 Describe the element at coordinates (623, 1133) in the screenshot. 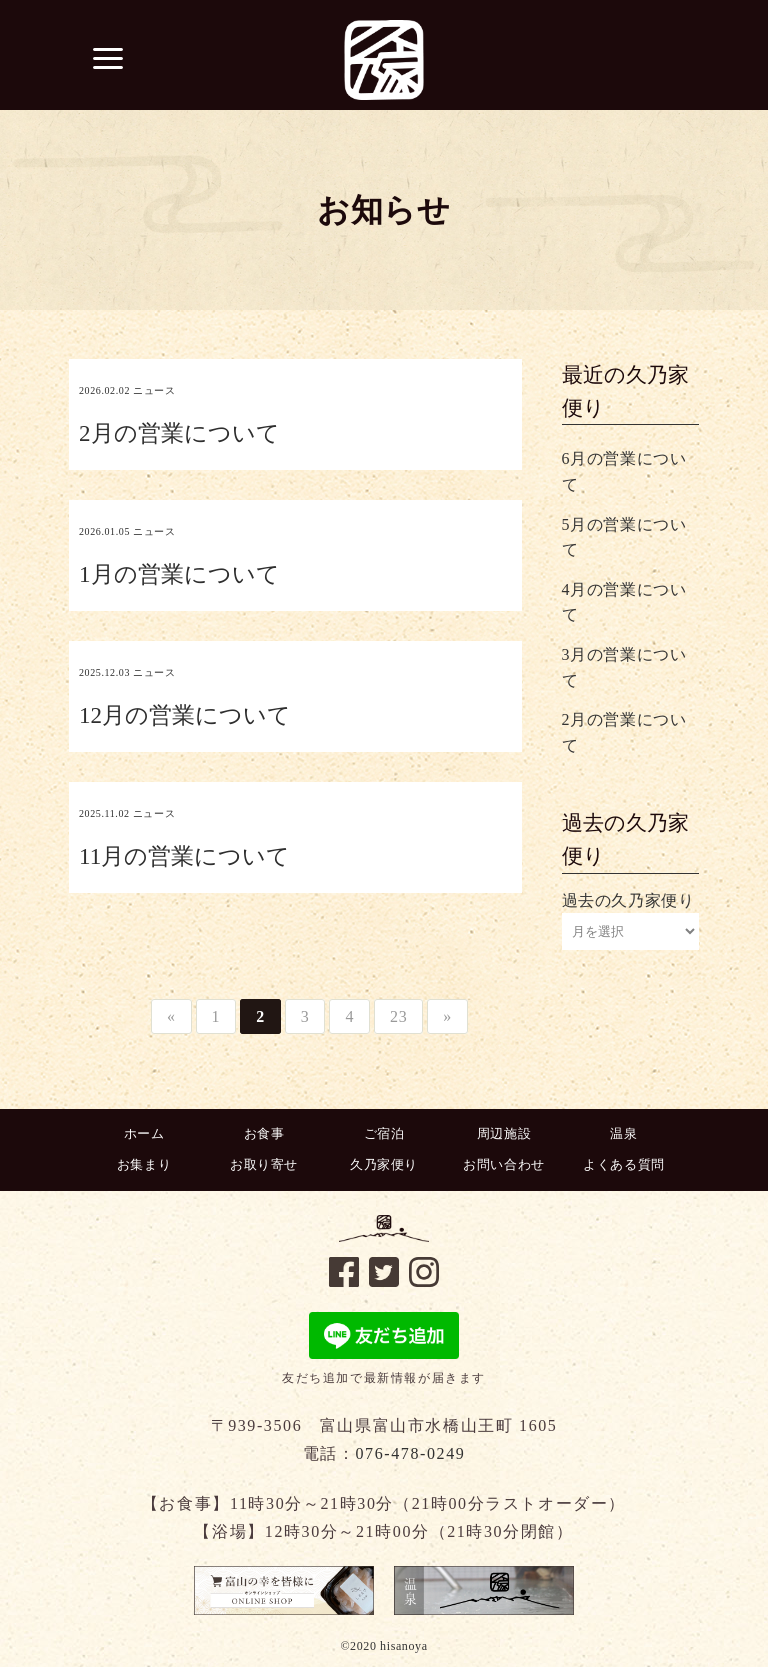

I see `温泉` at that location.